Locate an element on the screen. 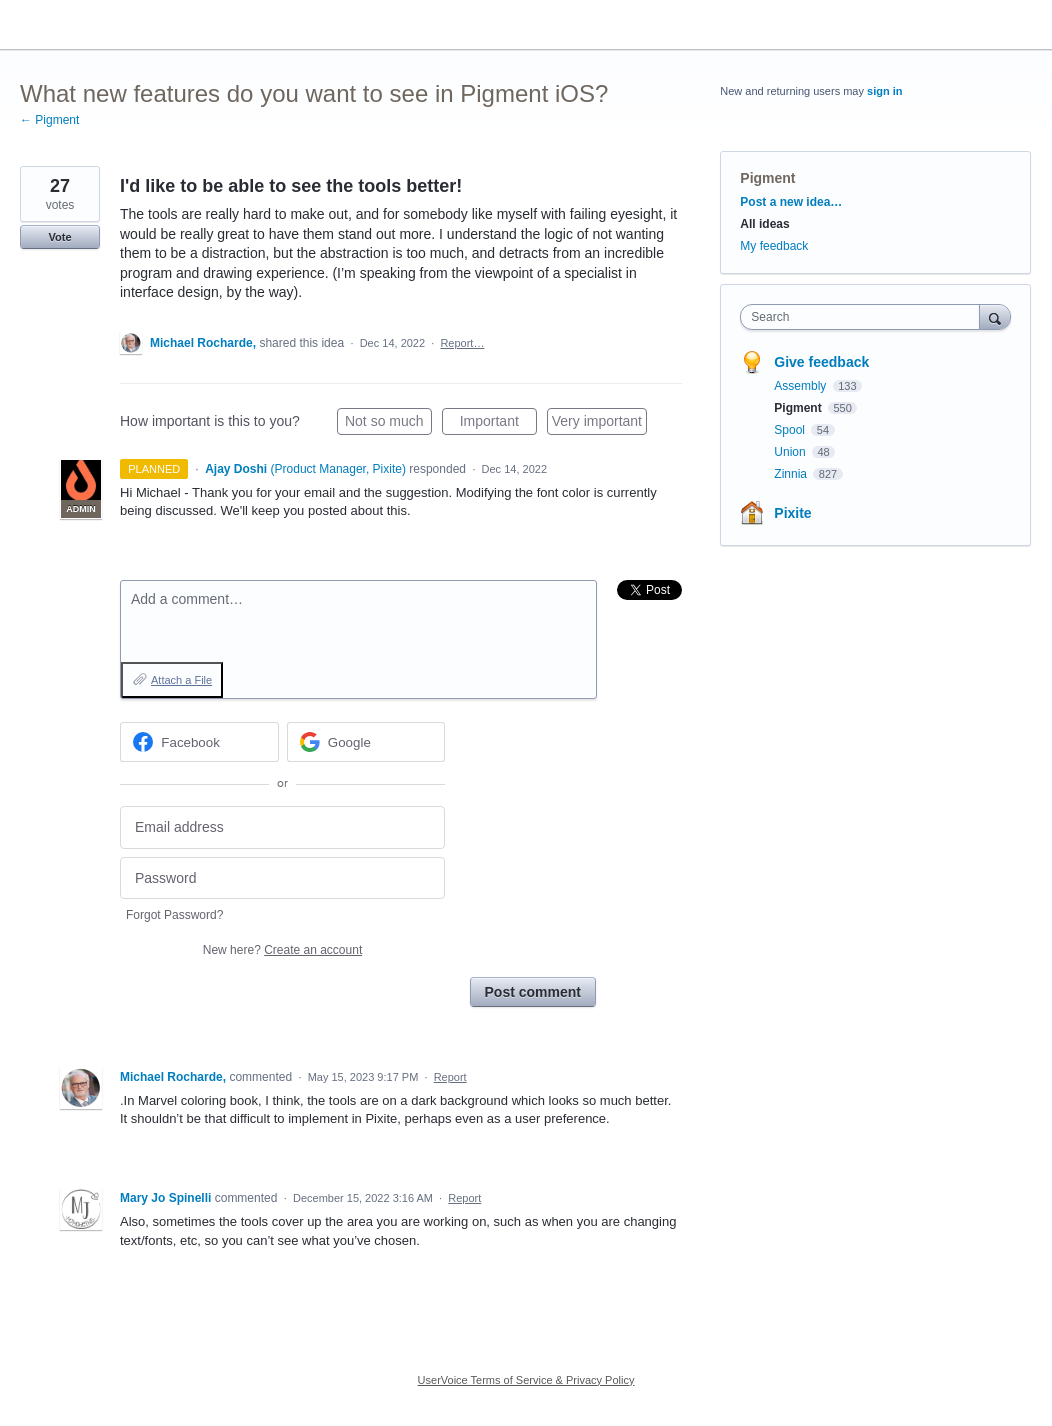 This screenshot has height=1426, width=1052. ← Pigment is located at coordinates (49, 120).